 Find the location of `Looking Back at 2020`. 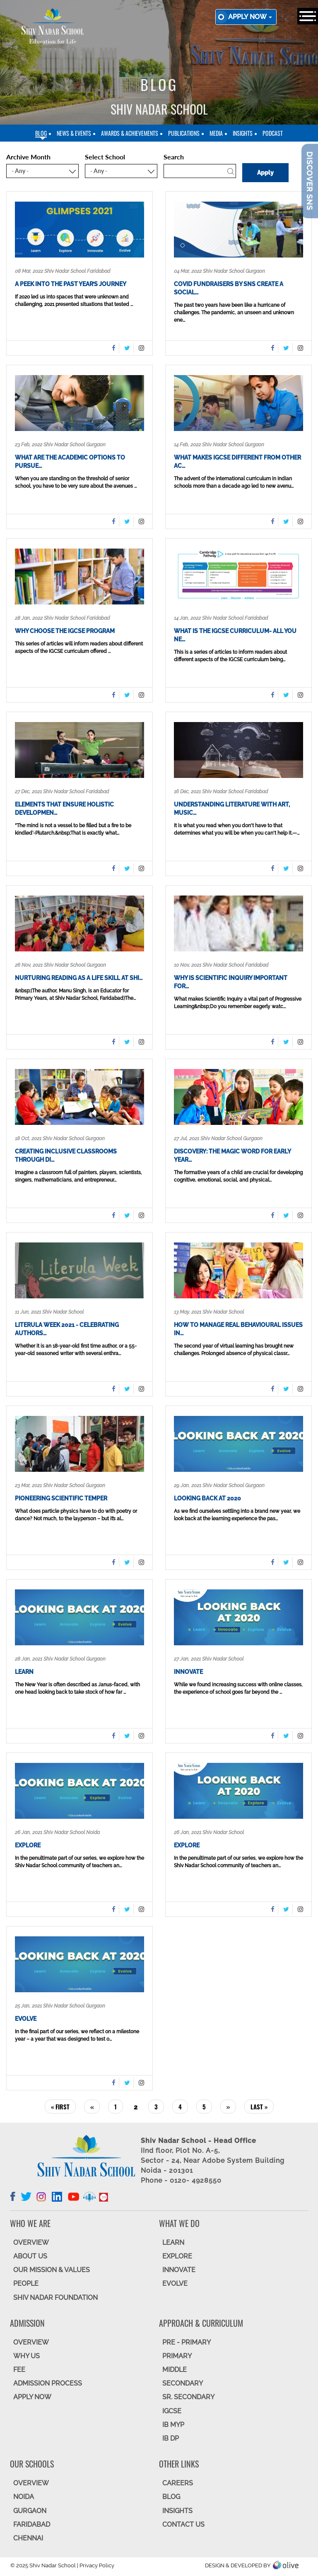

Looking Back at 2020 is located at coordinates (207, 1498).